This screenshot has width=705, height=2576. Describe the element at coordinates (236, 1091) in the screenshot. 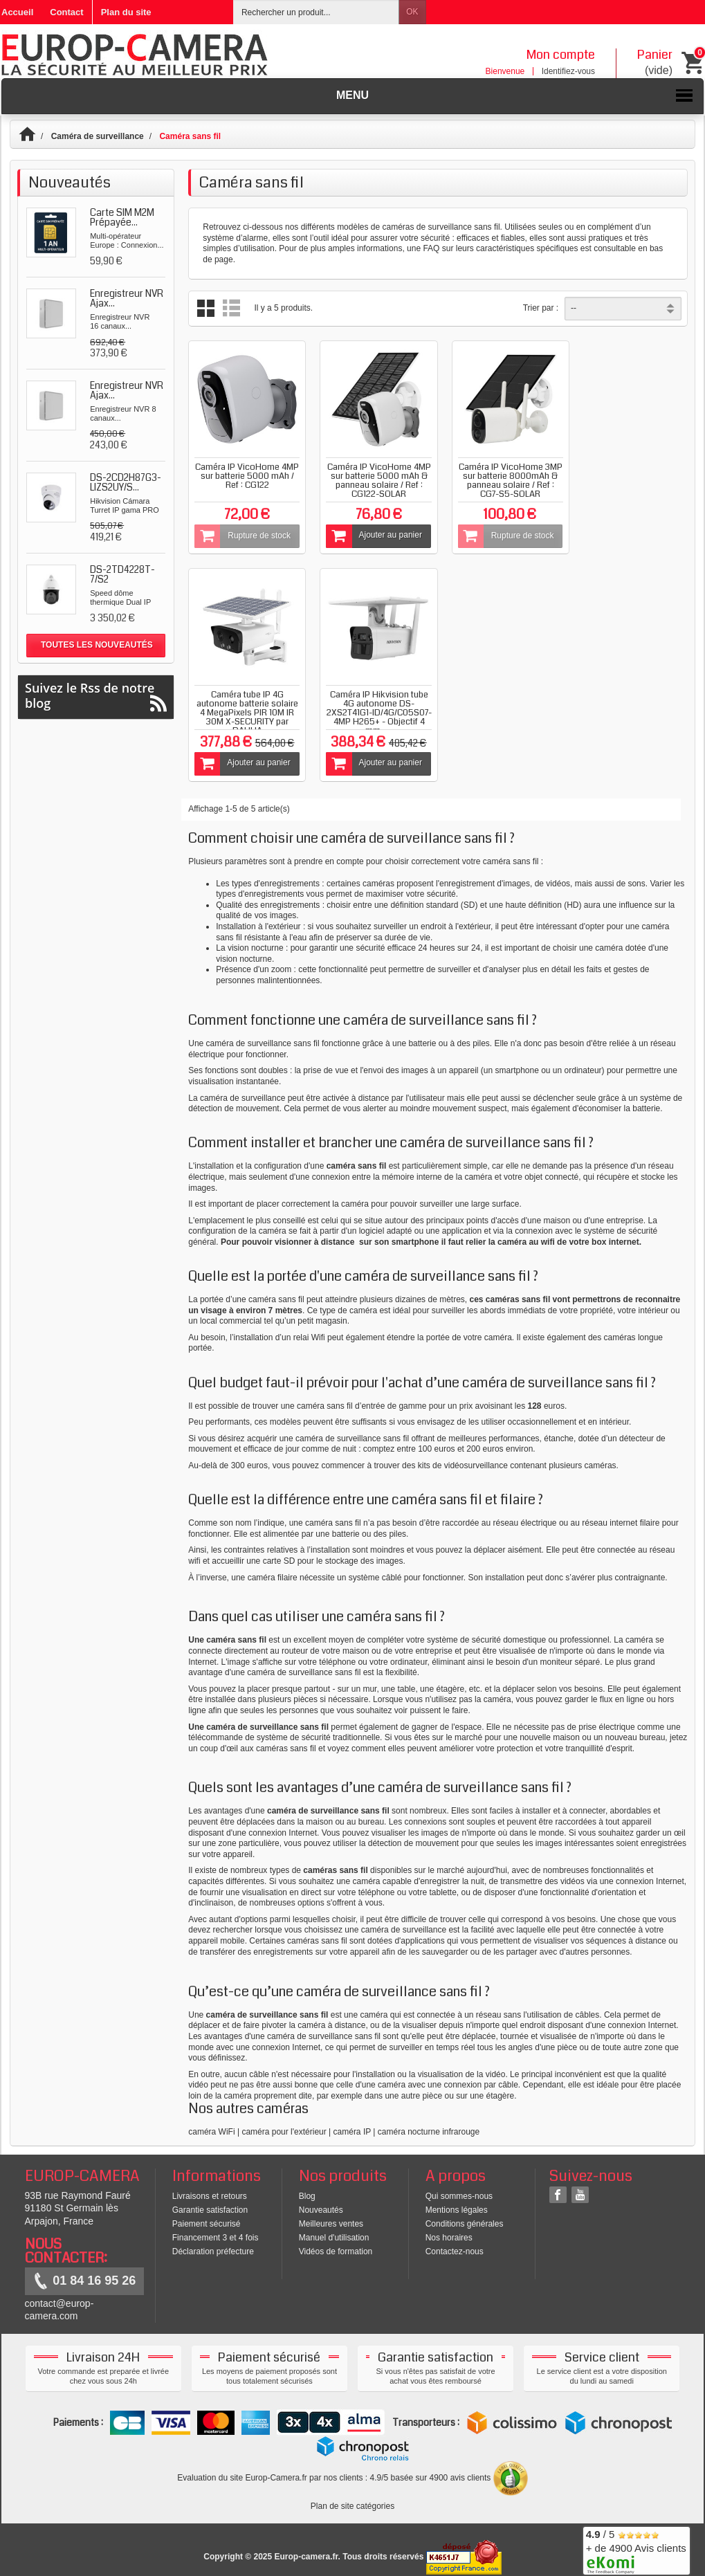

I see `La caméra de surveillance` at that location.